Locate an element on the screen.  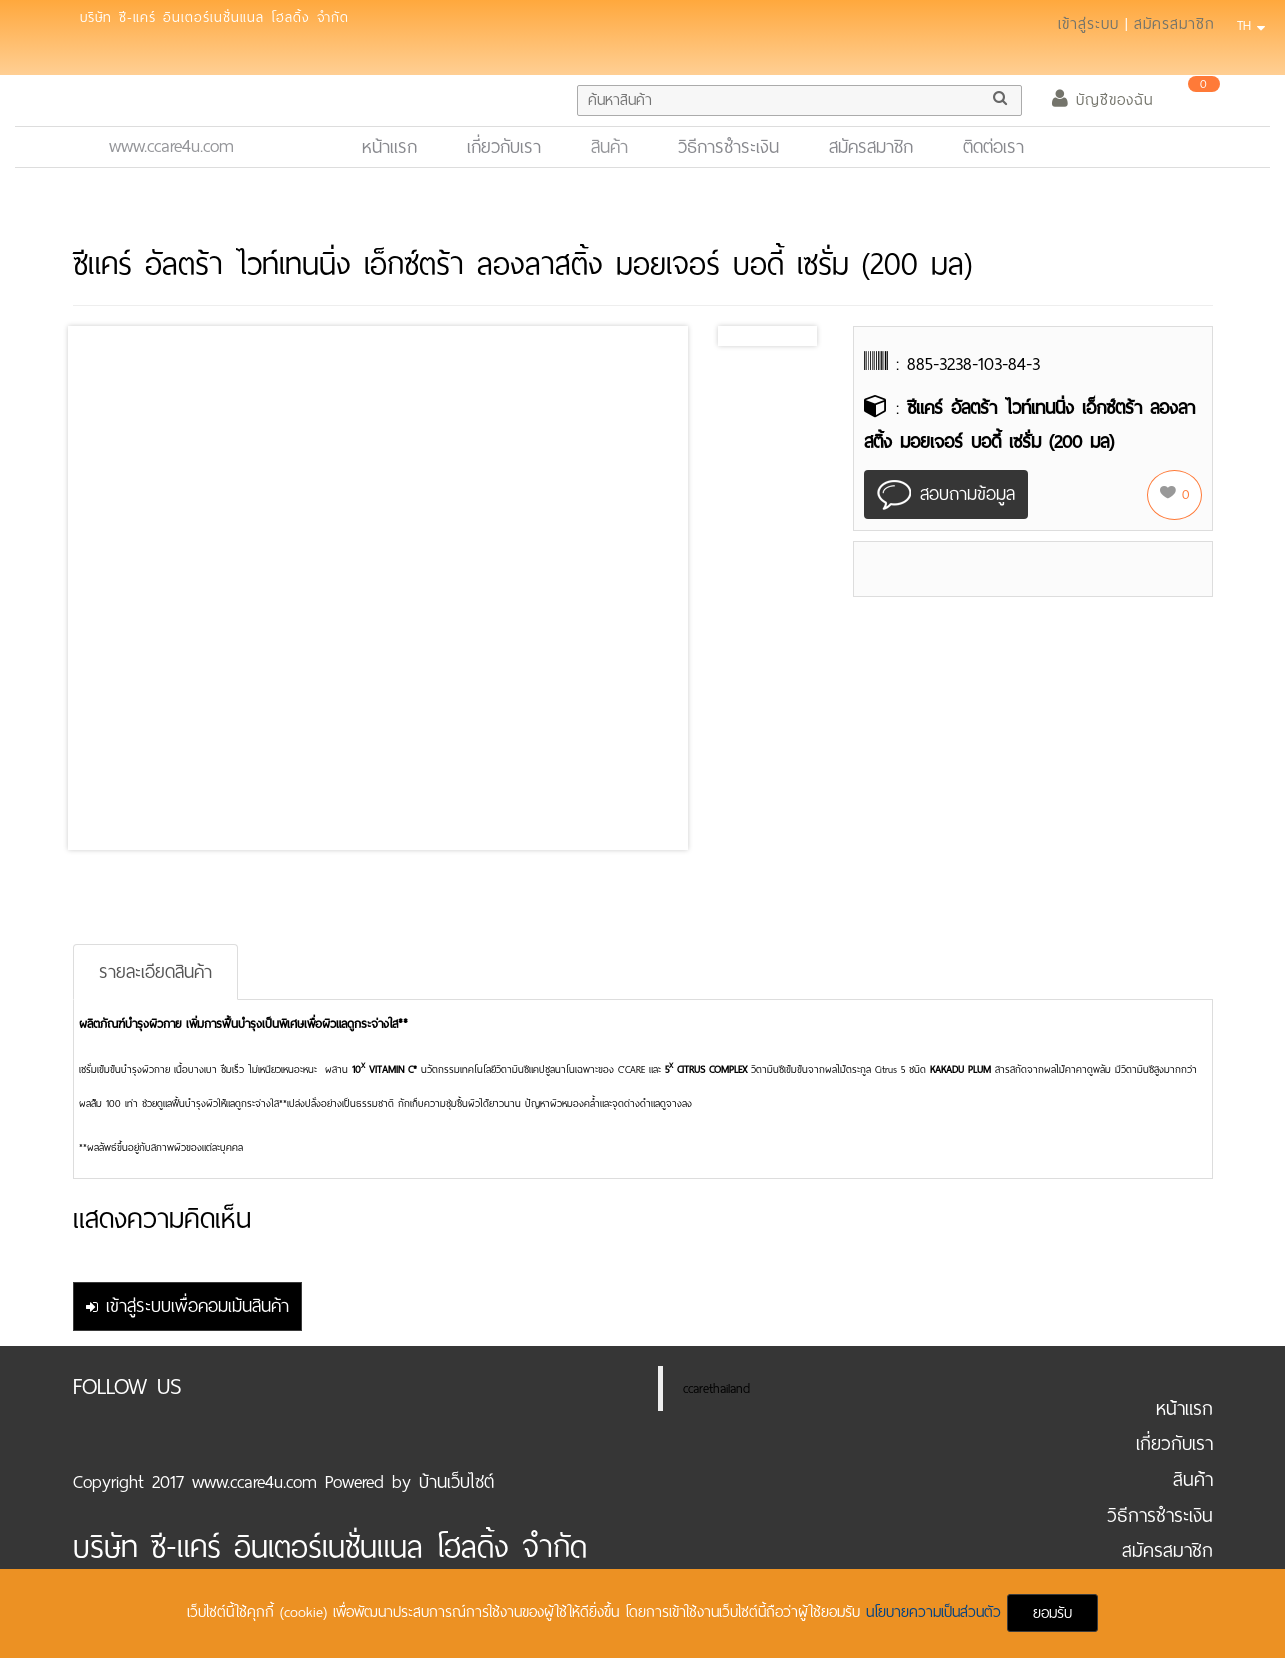
TH is located at coordinates (1248, 25).